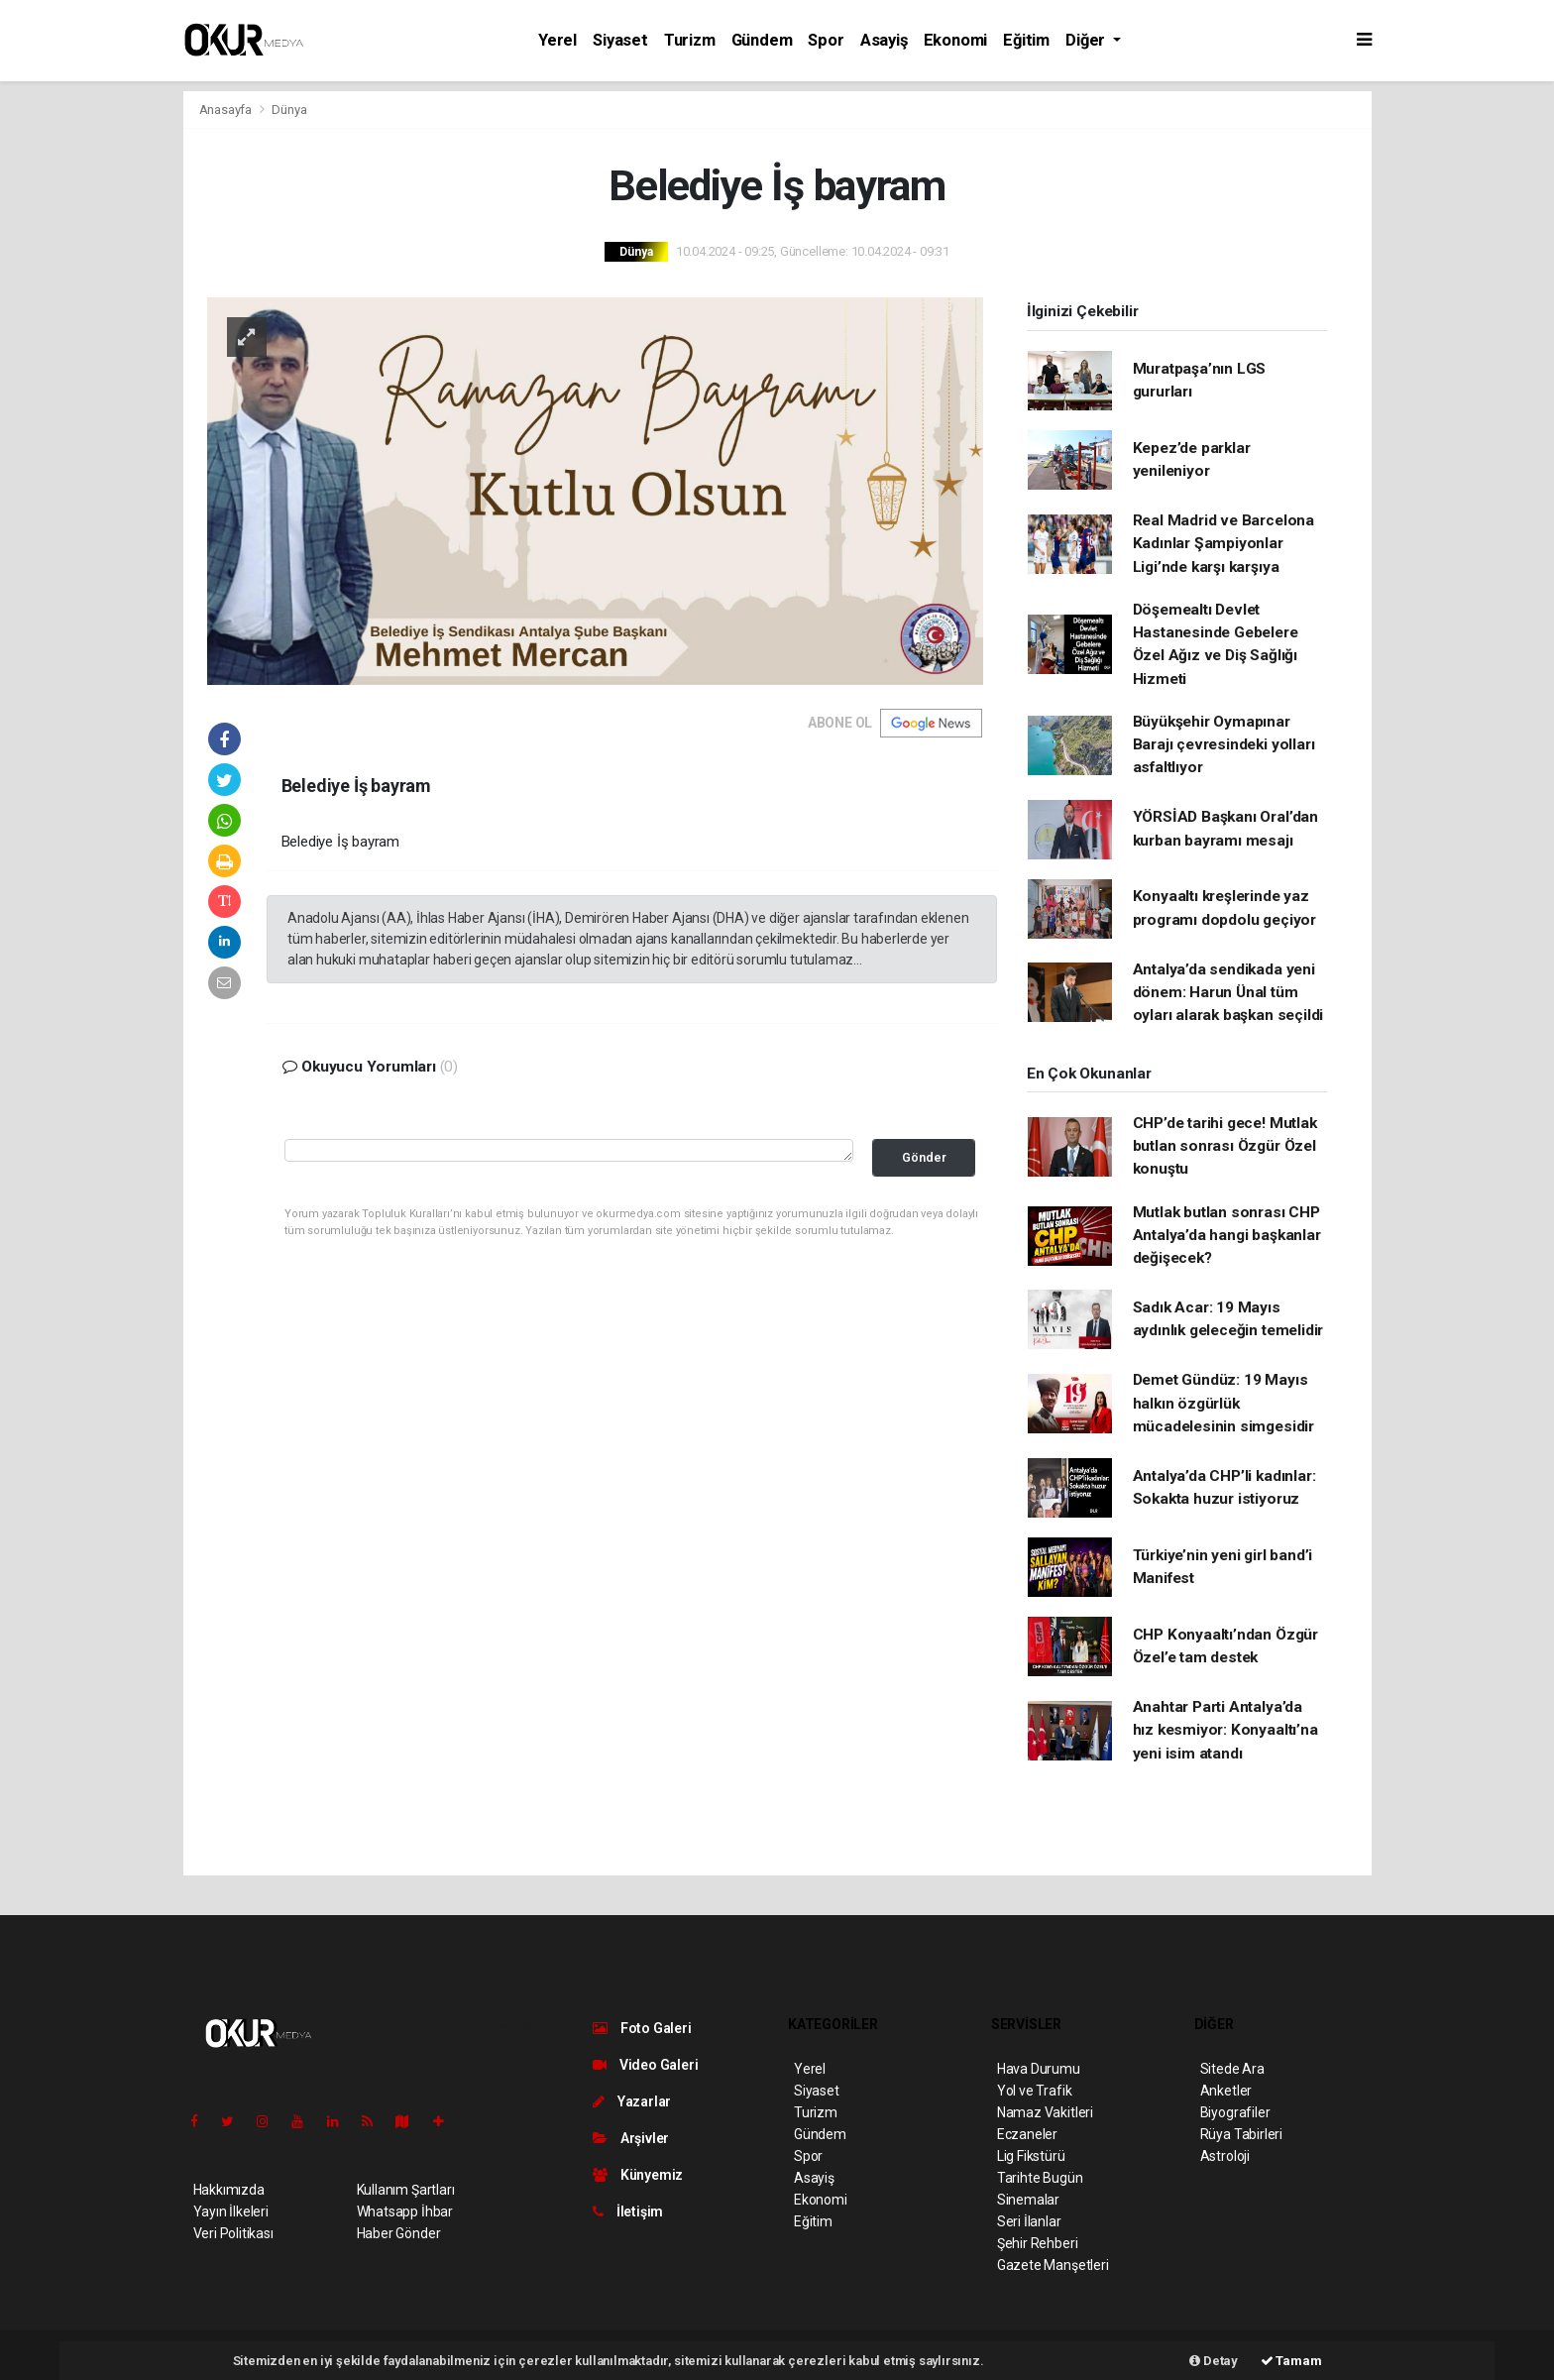  What do you see at coordinates (399, 2233) in the screenshot?
I see `Haber Gönder` at bounding box center [399, 2233].